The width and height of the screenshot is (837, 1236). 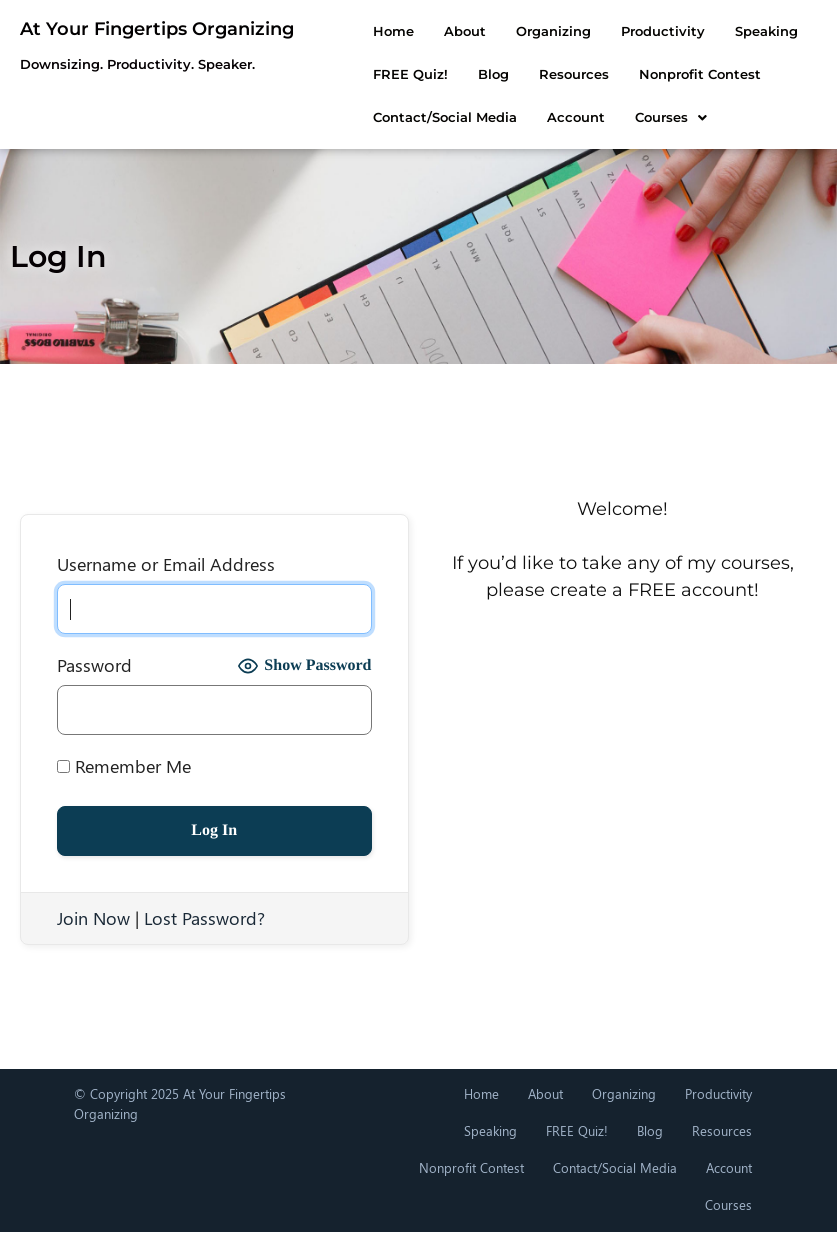 I want to click on Productivity, so click(x=628, y=31).